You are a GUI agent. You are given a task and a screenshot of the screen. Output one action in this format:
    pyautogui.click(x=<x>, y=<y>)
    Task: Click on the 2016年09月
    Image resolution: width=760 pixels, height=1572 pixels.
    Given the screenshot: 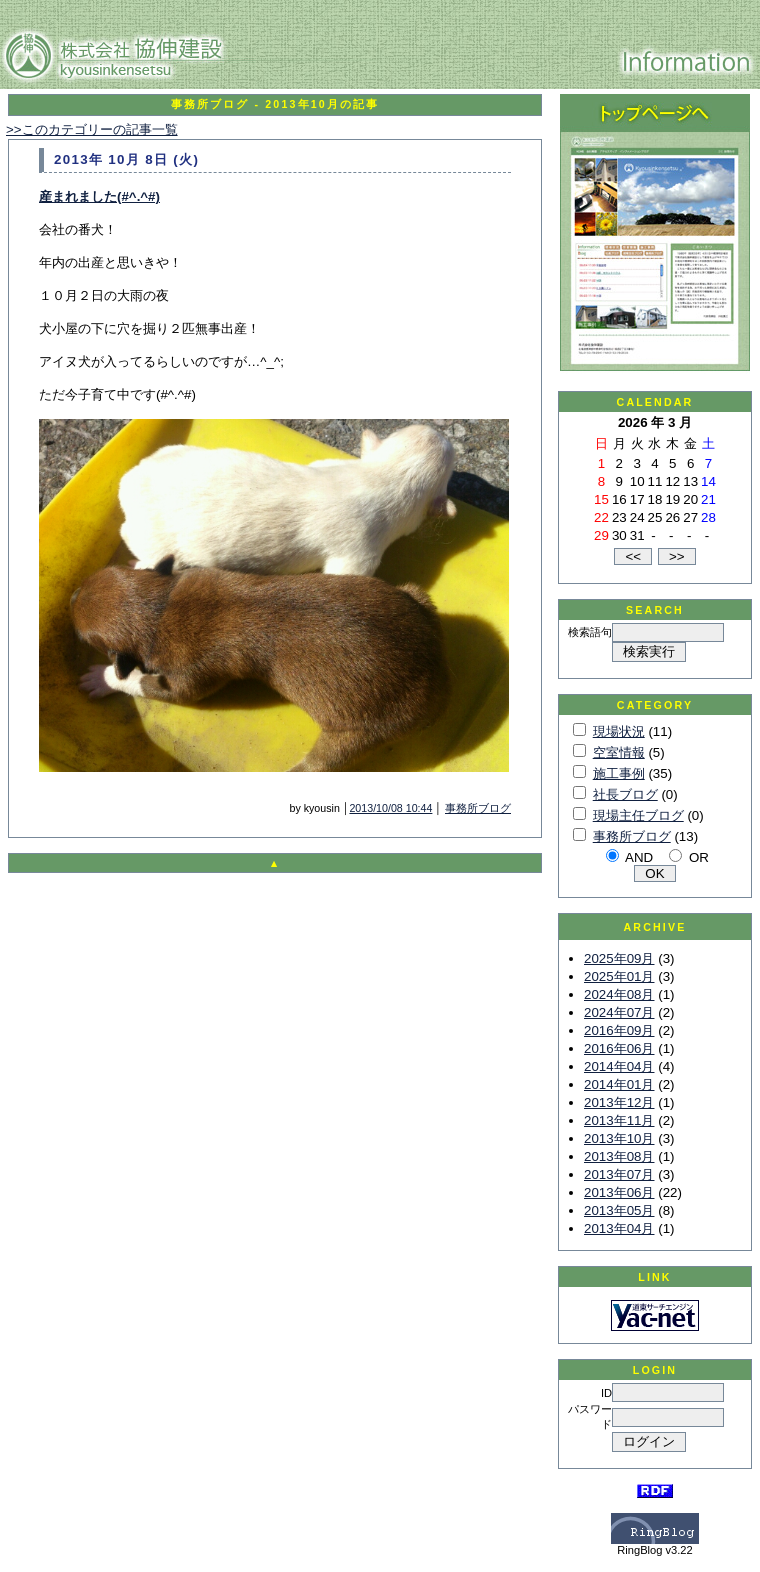 What is the action you would take?
    pyautogui.click(x=619, y=1030)
    